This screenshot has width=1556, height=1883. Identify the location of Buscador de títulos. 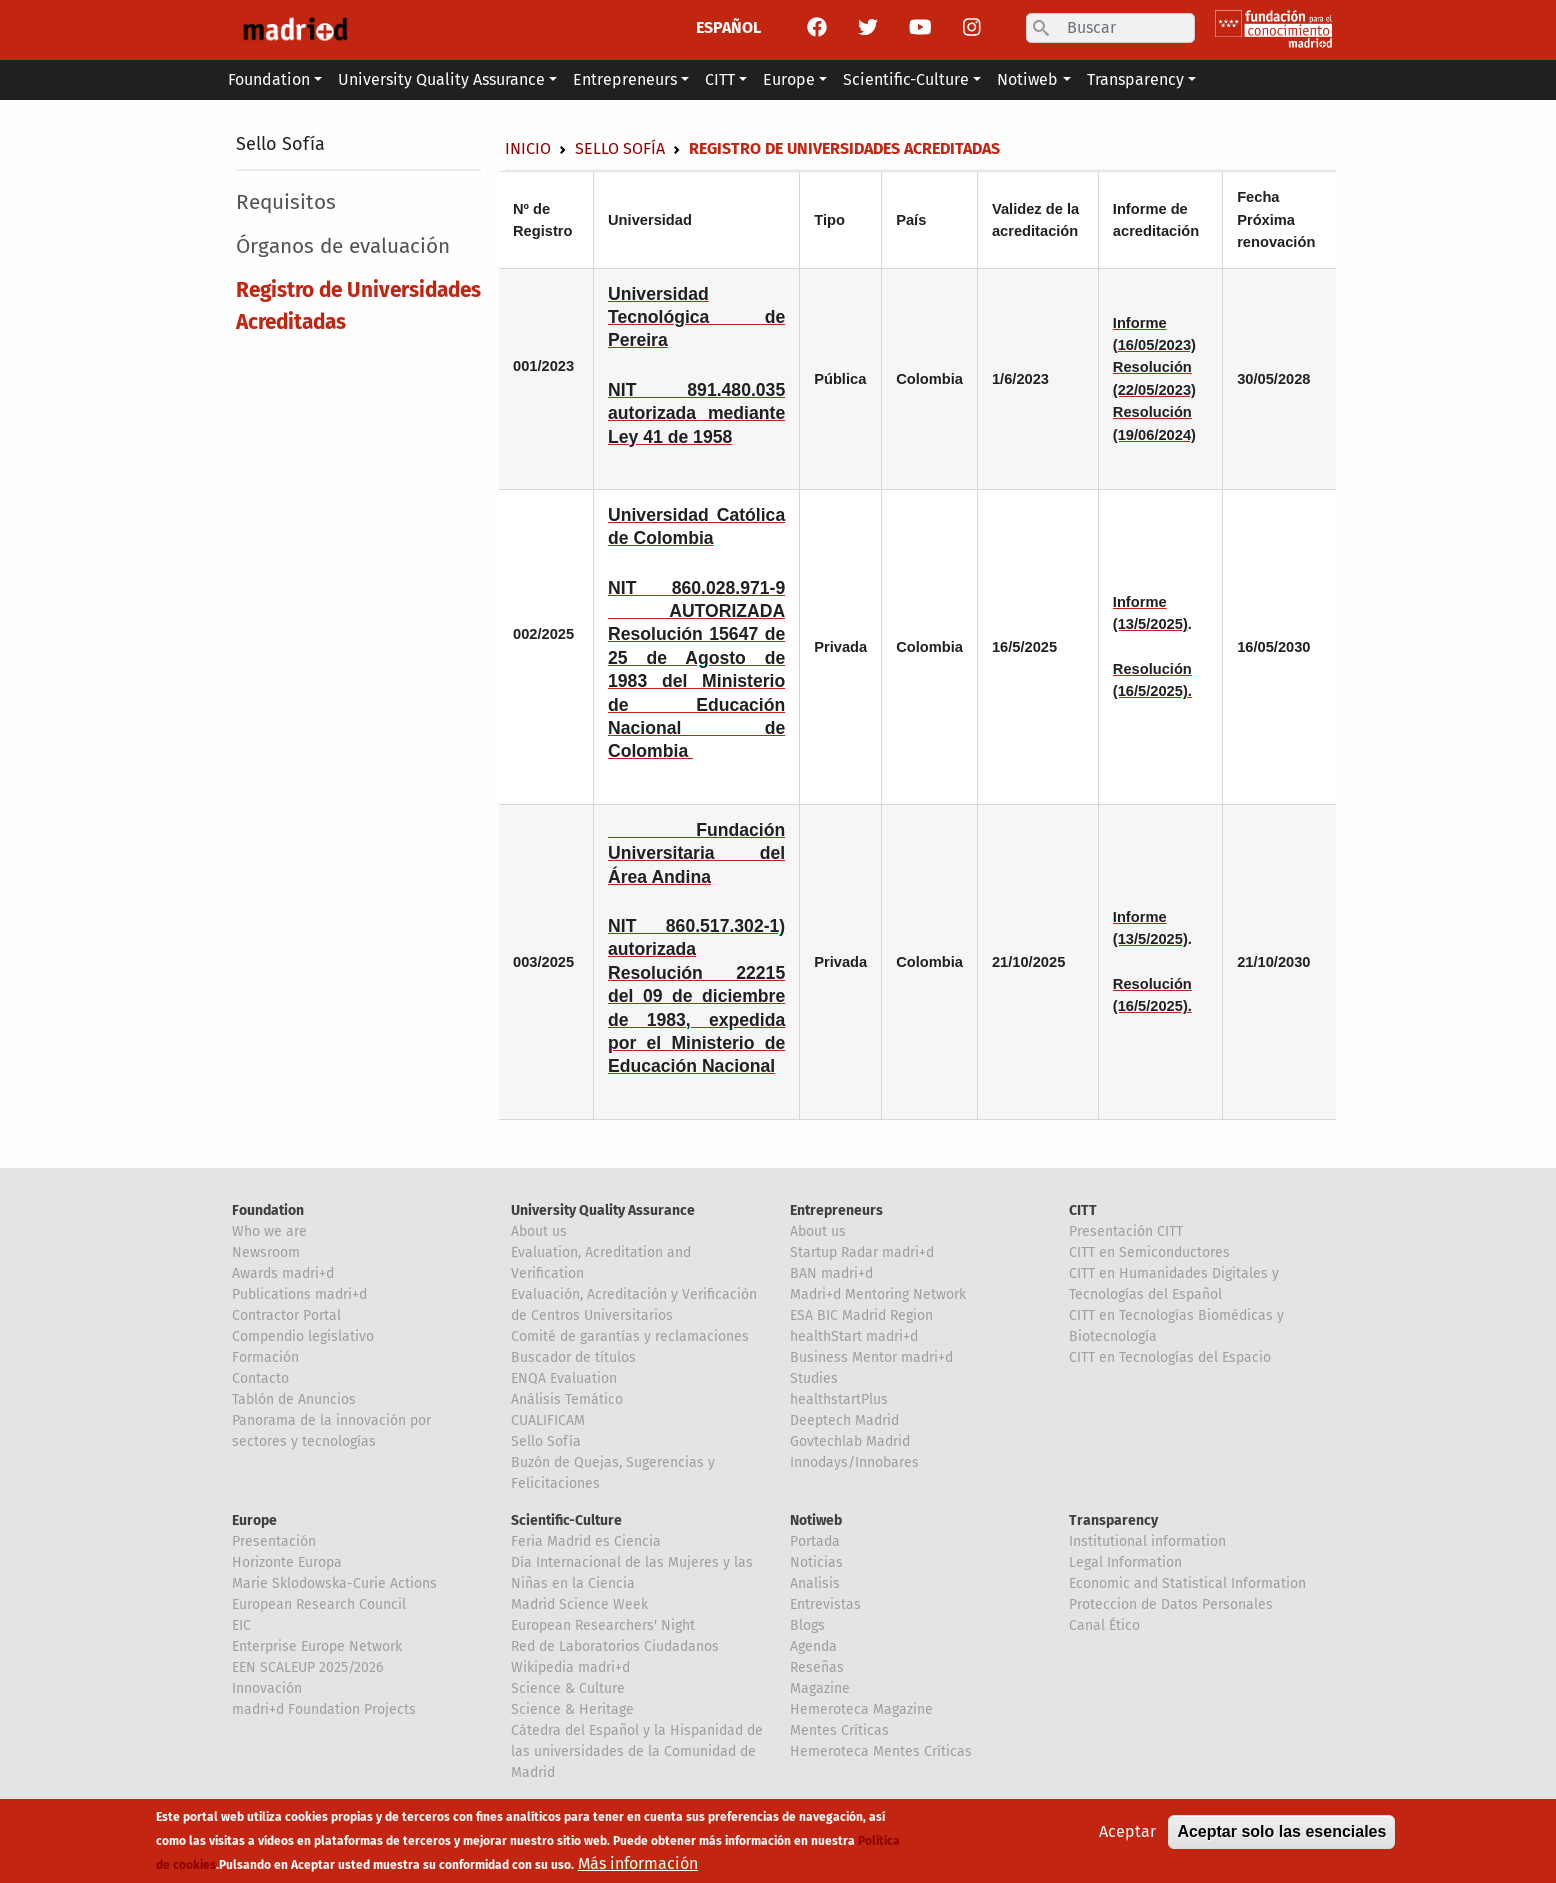
(573, 1357).